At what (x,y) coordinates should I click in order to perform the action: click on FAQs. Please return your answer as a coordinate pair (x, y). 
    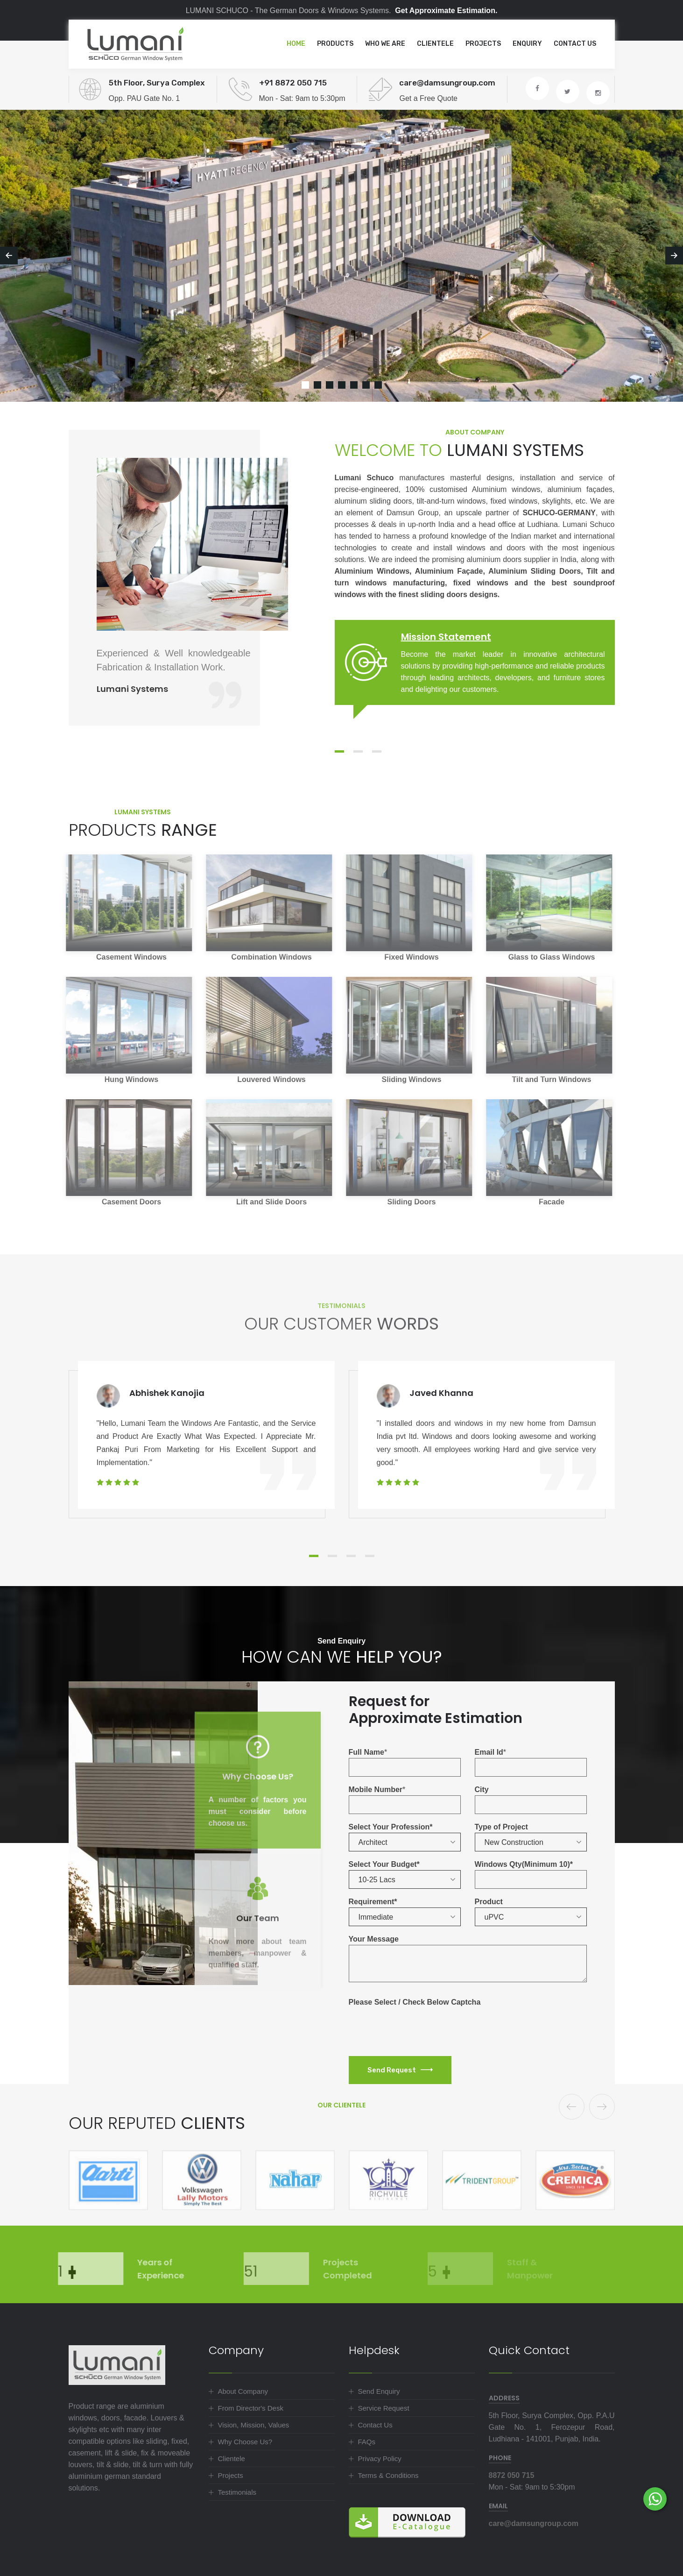
    Looking at the image, I should click on (367, 2442).